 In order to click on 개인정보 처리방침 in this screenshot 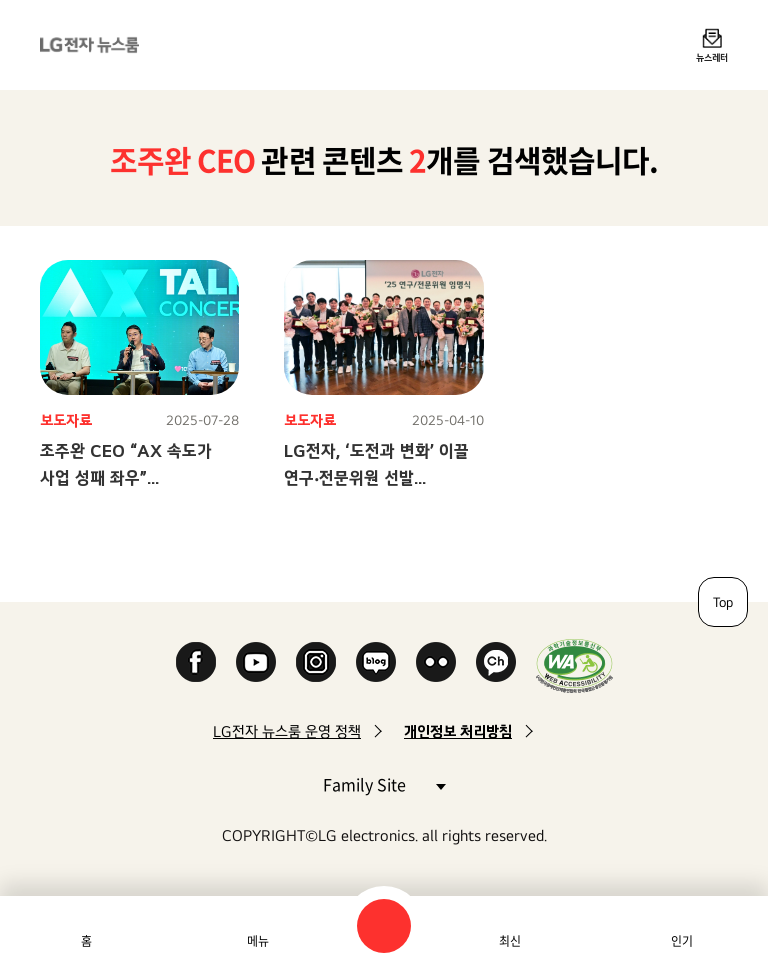, I will do `click(458, 731)`.